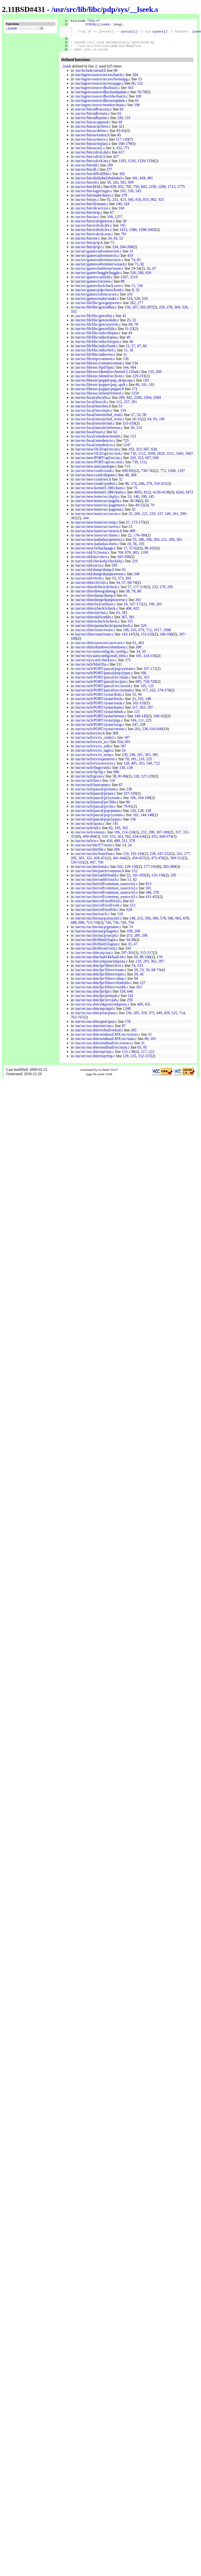 This screenshot has width=201, height=2576. Describe the element at coordinates (100, 580) in the screenshot. I see `/usr/src/old/dump/dumptraverse.c` at that location.